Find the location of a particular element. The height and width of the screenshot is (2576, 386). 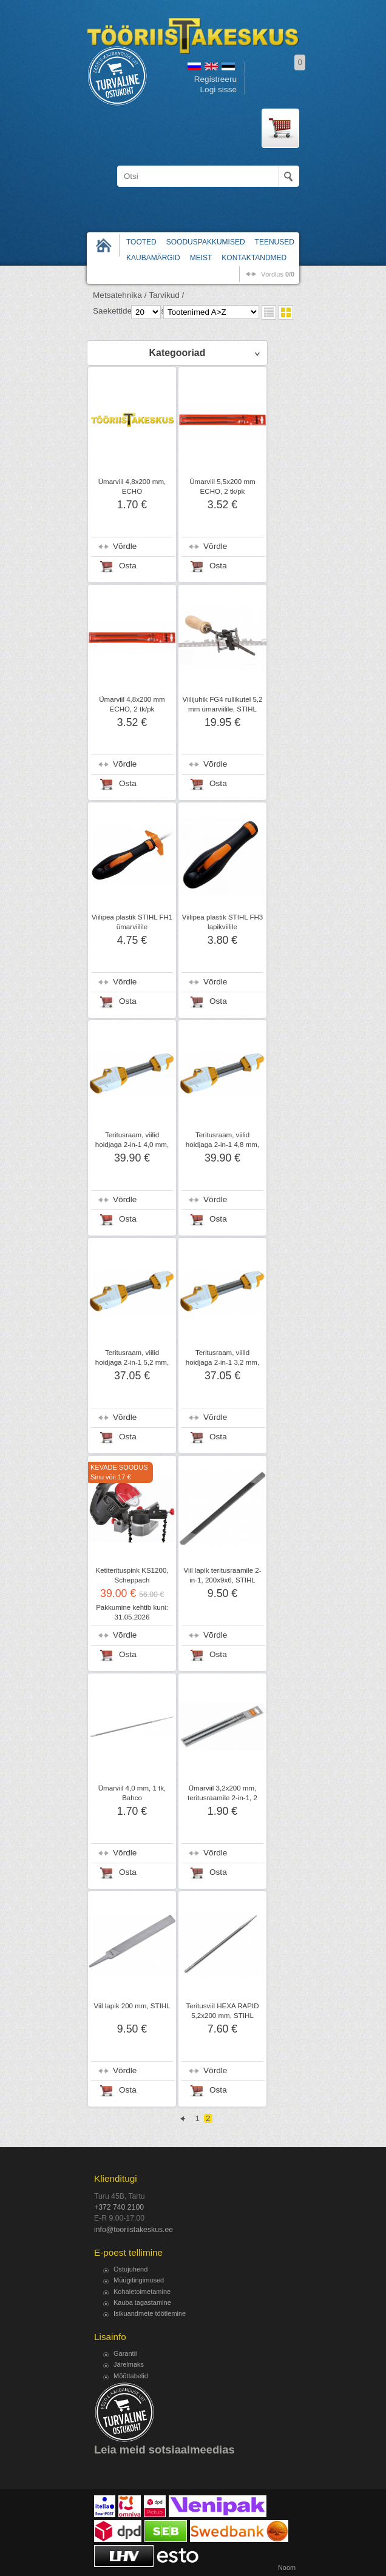

Kontaktandmed is located at coordinates (254, 258).